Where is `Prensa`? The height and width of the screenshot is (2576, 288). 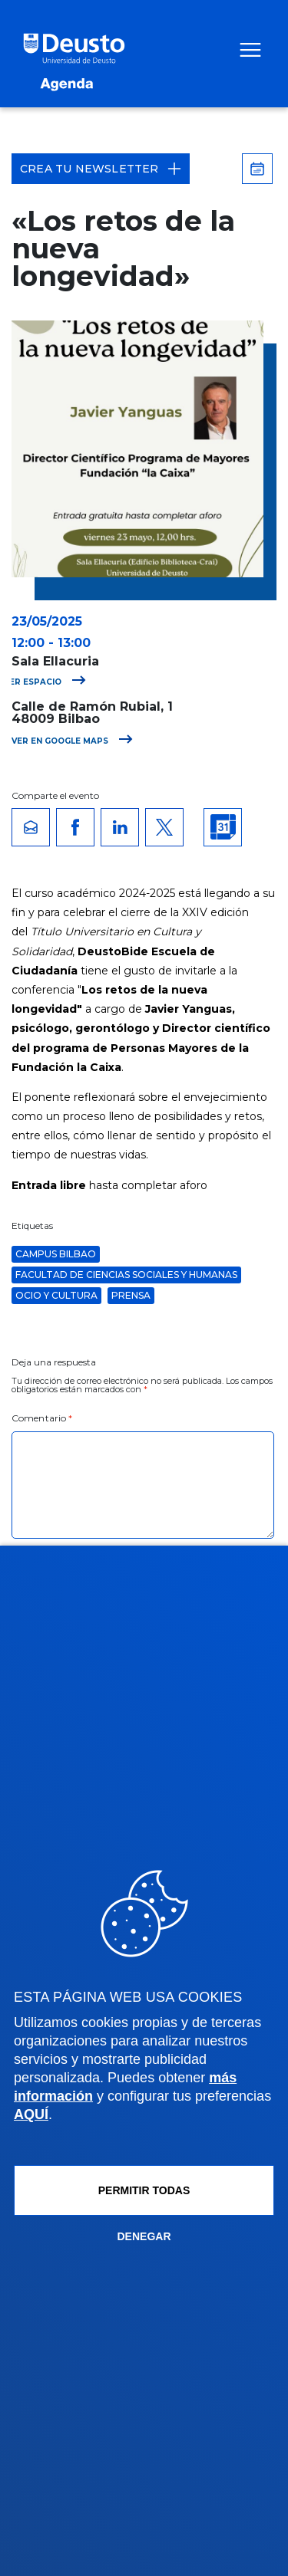
Prensa is located at coordinates (131, 1295).